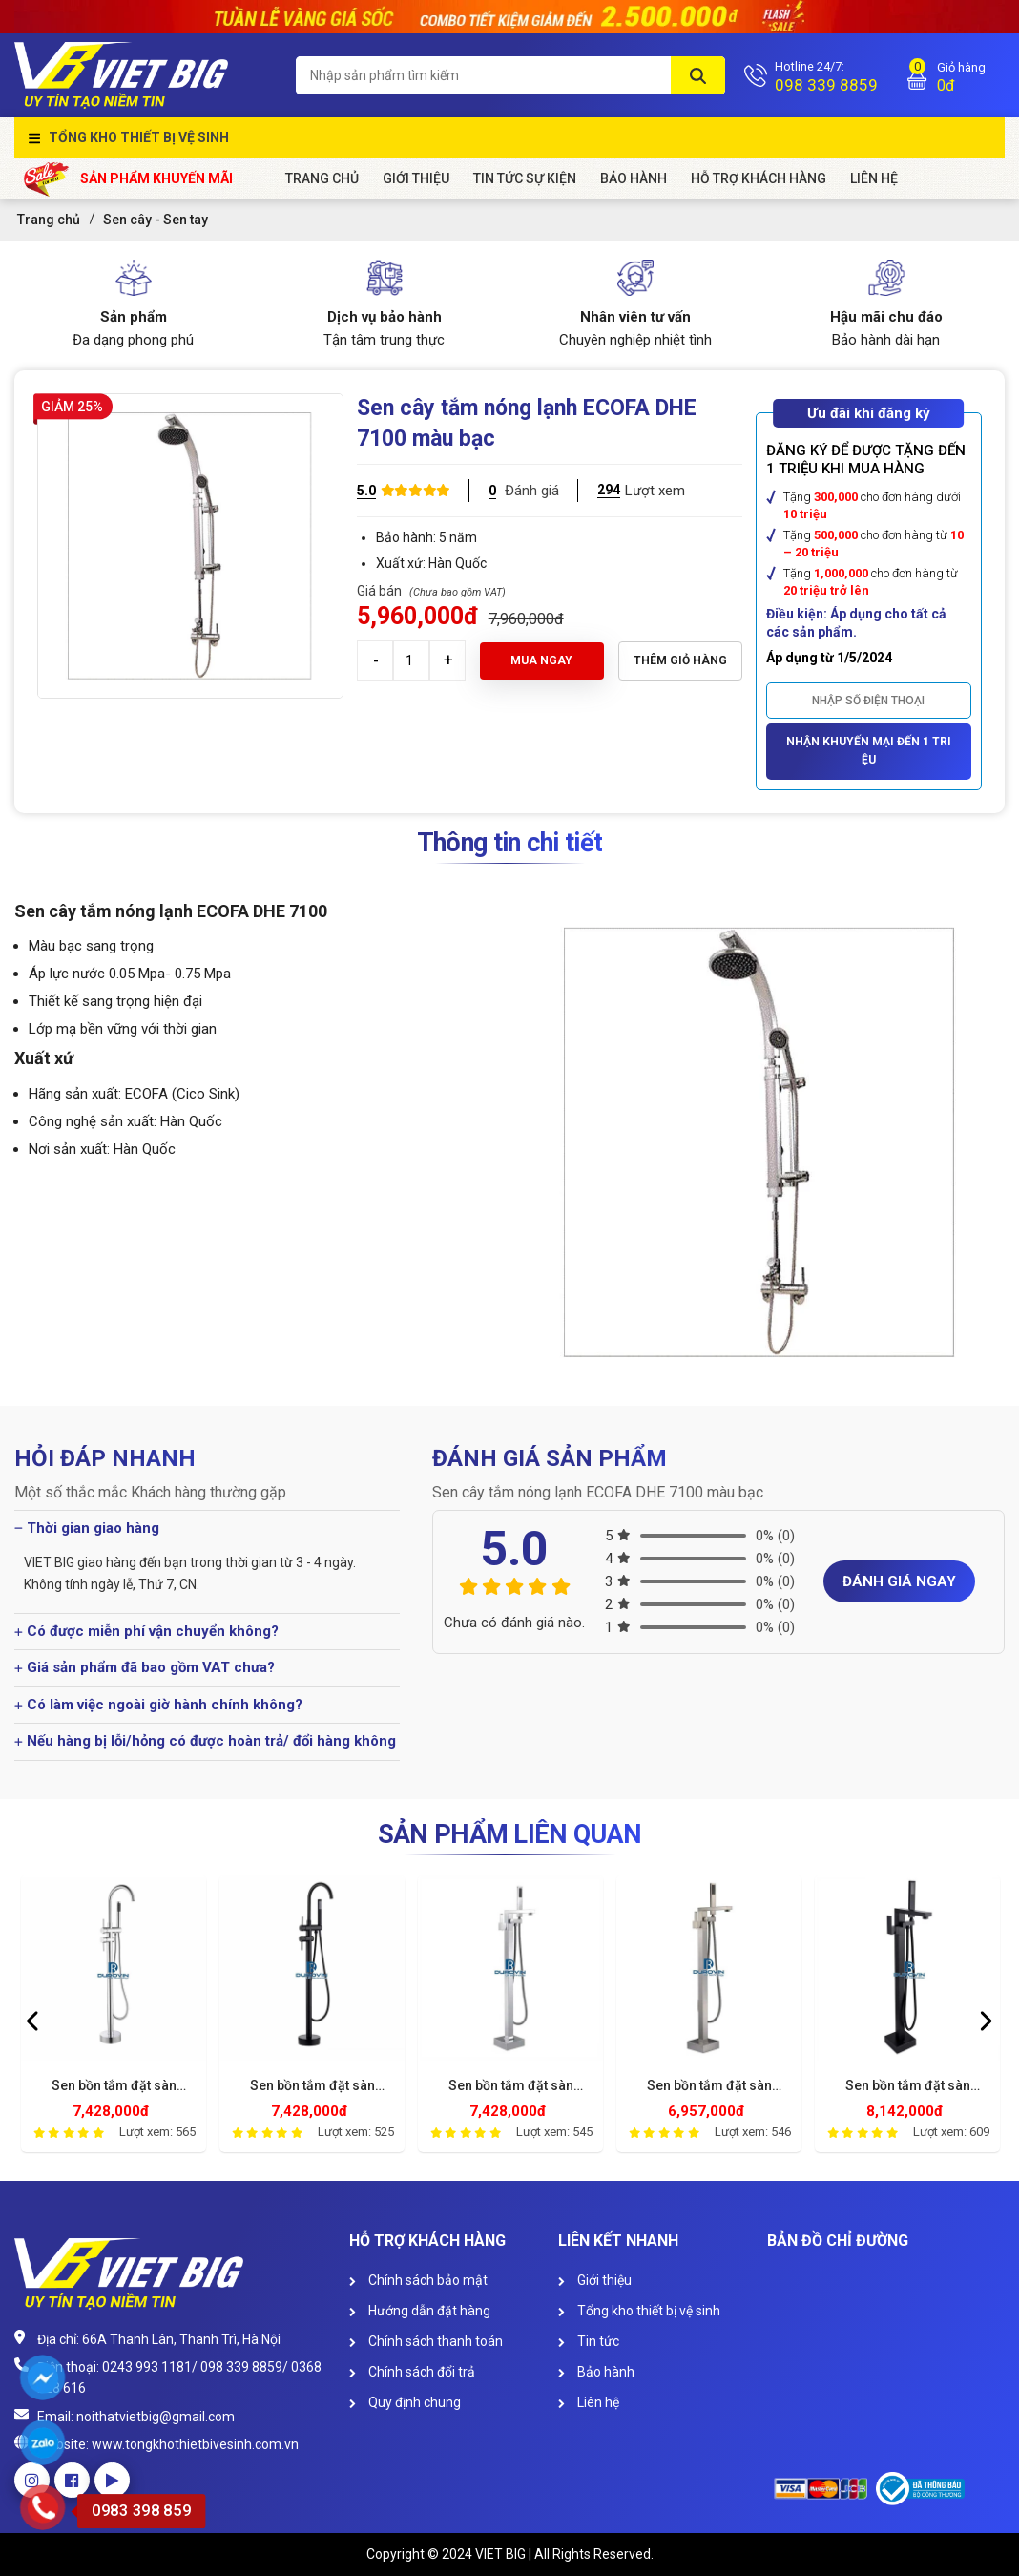 The image size is (1019, 2576). Describe the element at coordinates (405, 2402) in the screenshot. I see `Quy định chung` at that location.